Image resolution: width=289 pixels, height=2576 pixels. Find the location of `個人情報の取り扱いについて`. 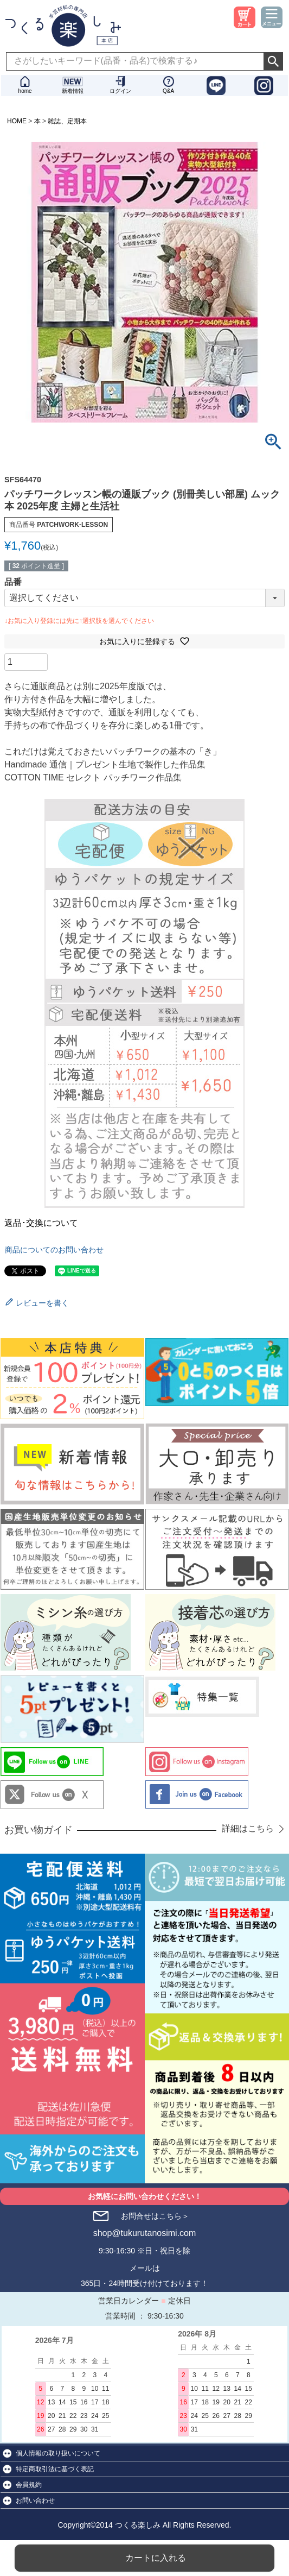

個人情報の取り扱いについて is located at coordinates (58, 2453).